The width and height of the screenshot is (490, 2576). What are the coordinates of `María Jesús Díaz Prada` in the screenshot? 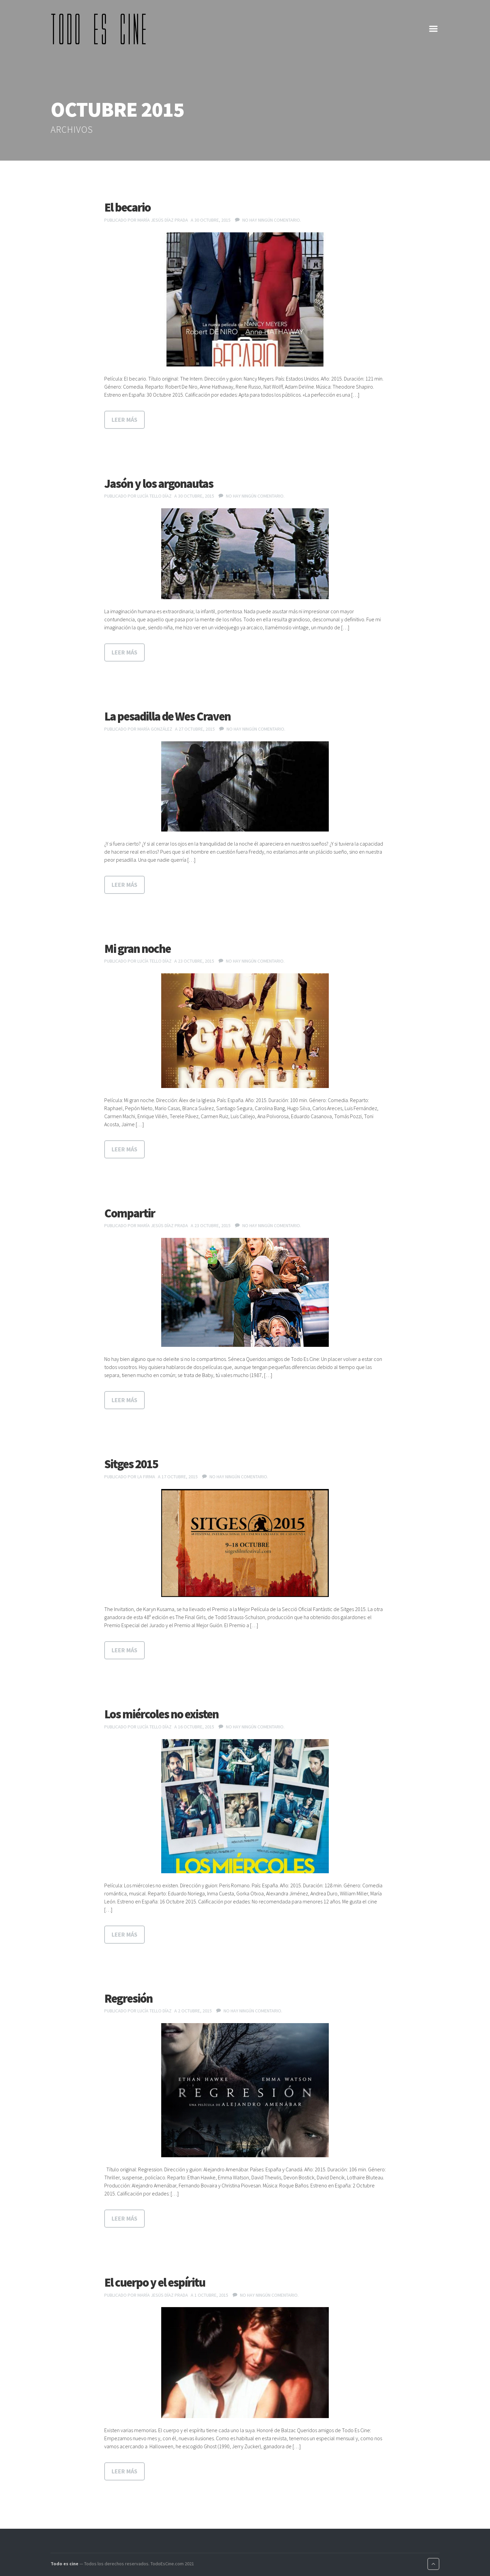 It's located at (162, 220).